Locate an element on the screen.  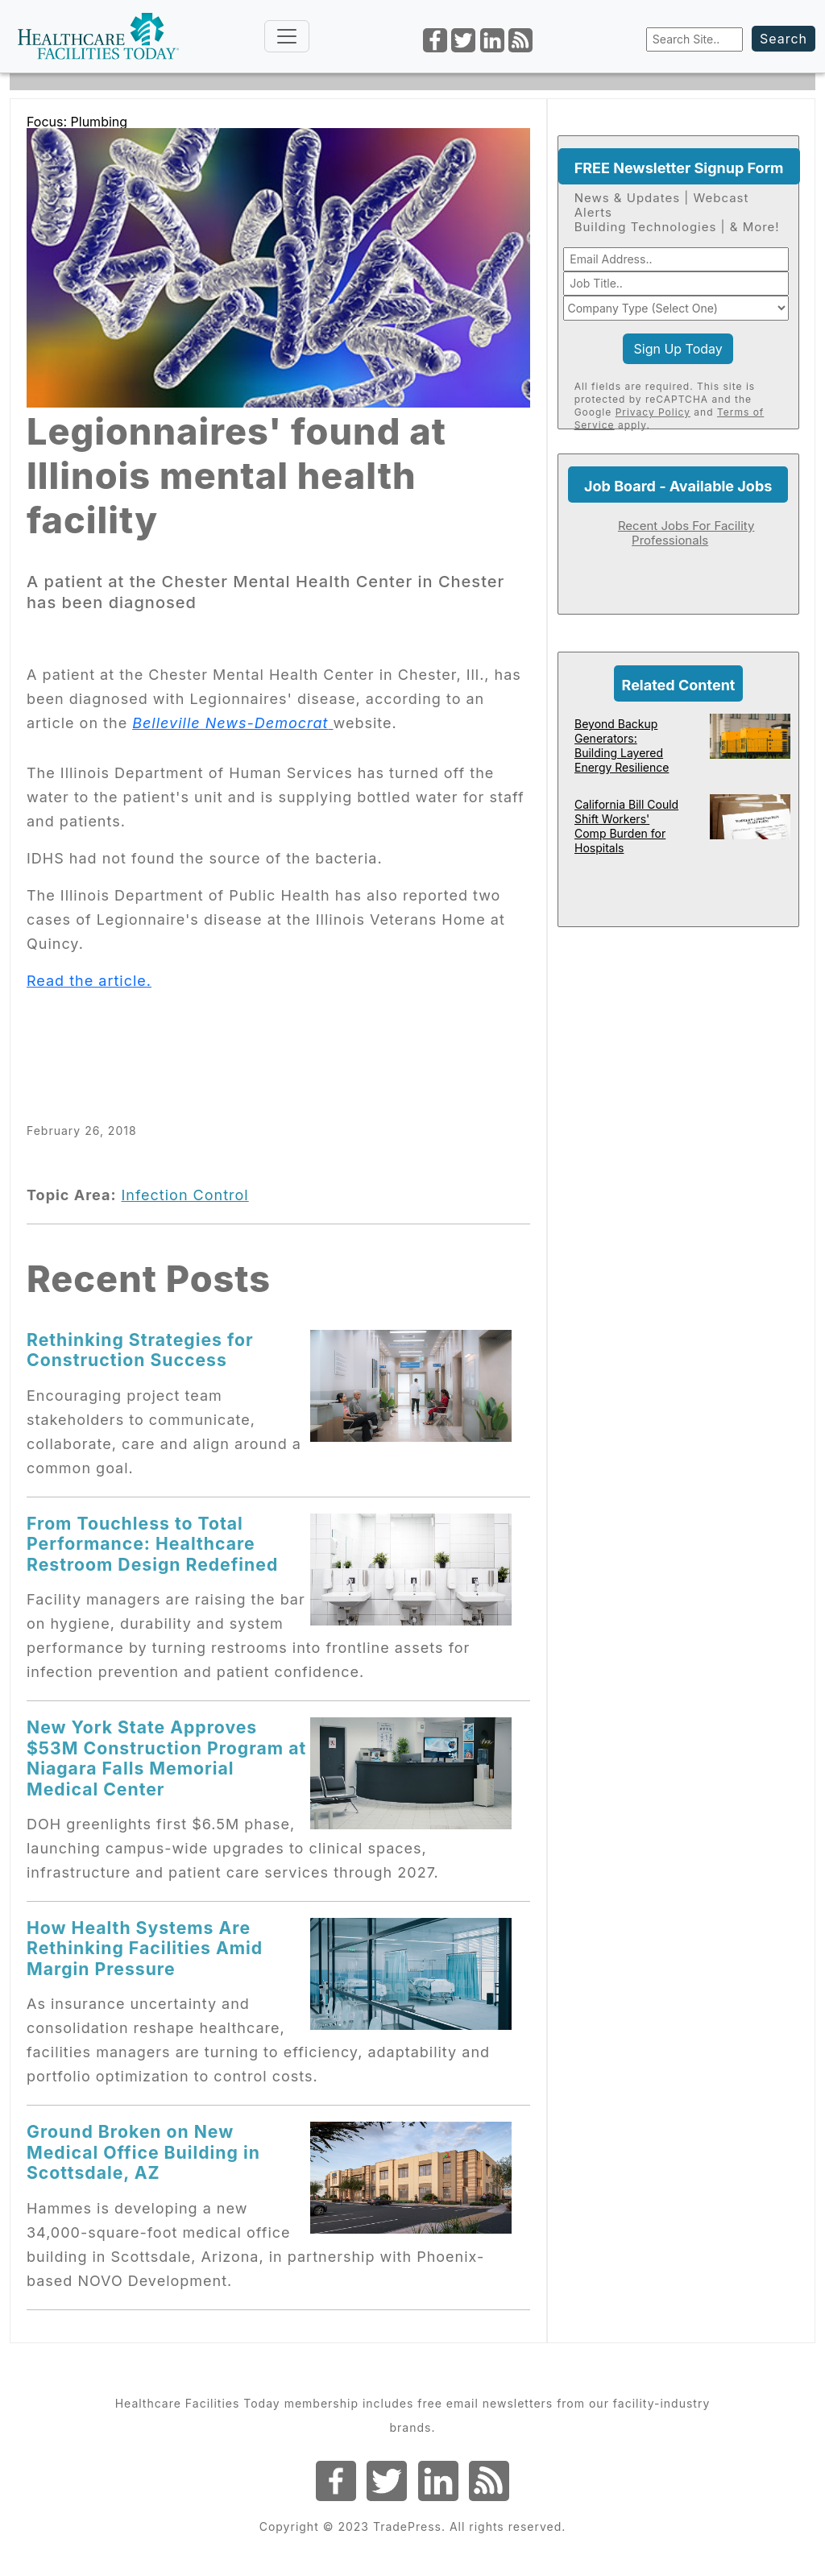
[Toggle navigation] is located at coordinates (286, 36).